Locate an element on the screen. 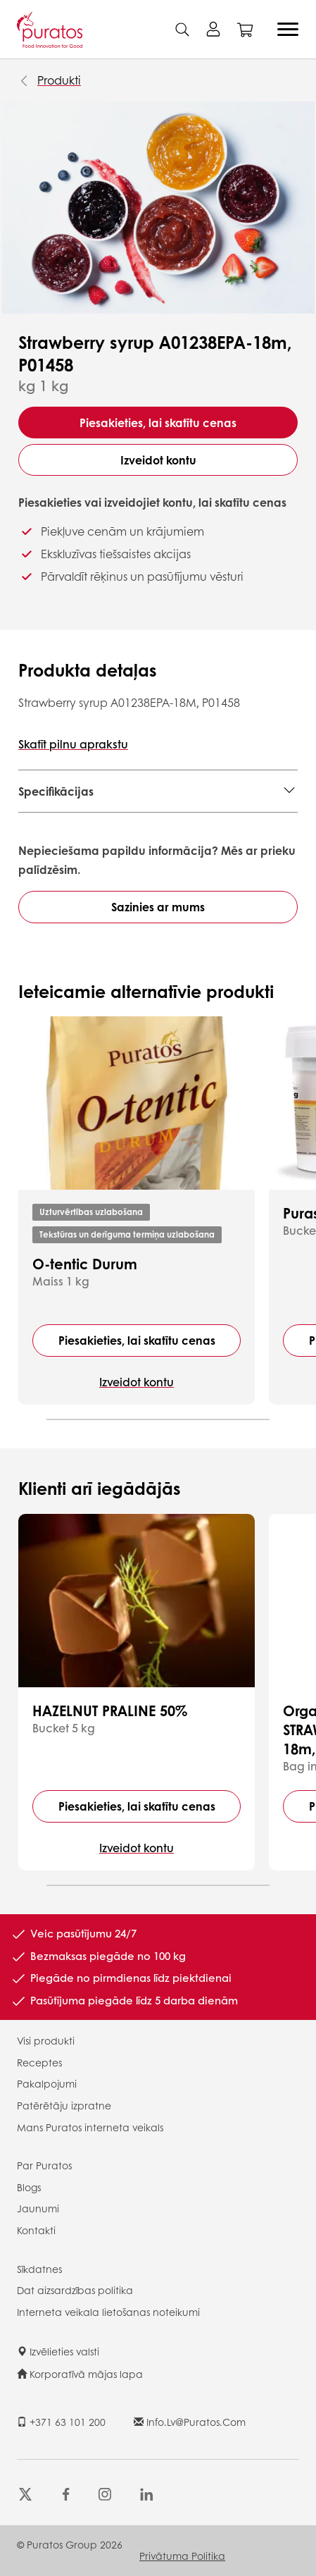  Skatīt pilnu aprakstu [button] is located at coordinates (73, 744).